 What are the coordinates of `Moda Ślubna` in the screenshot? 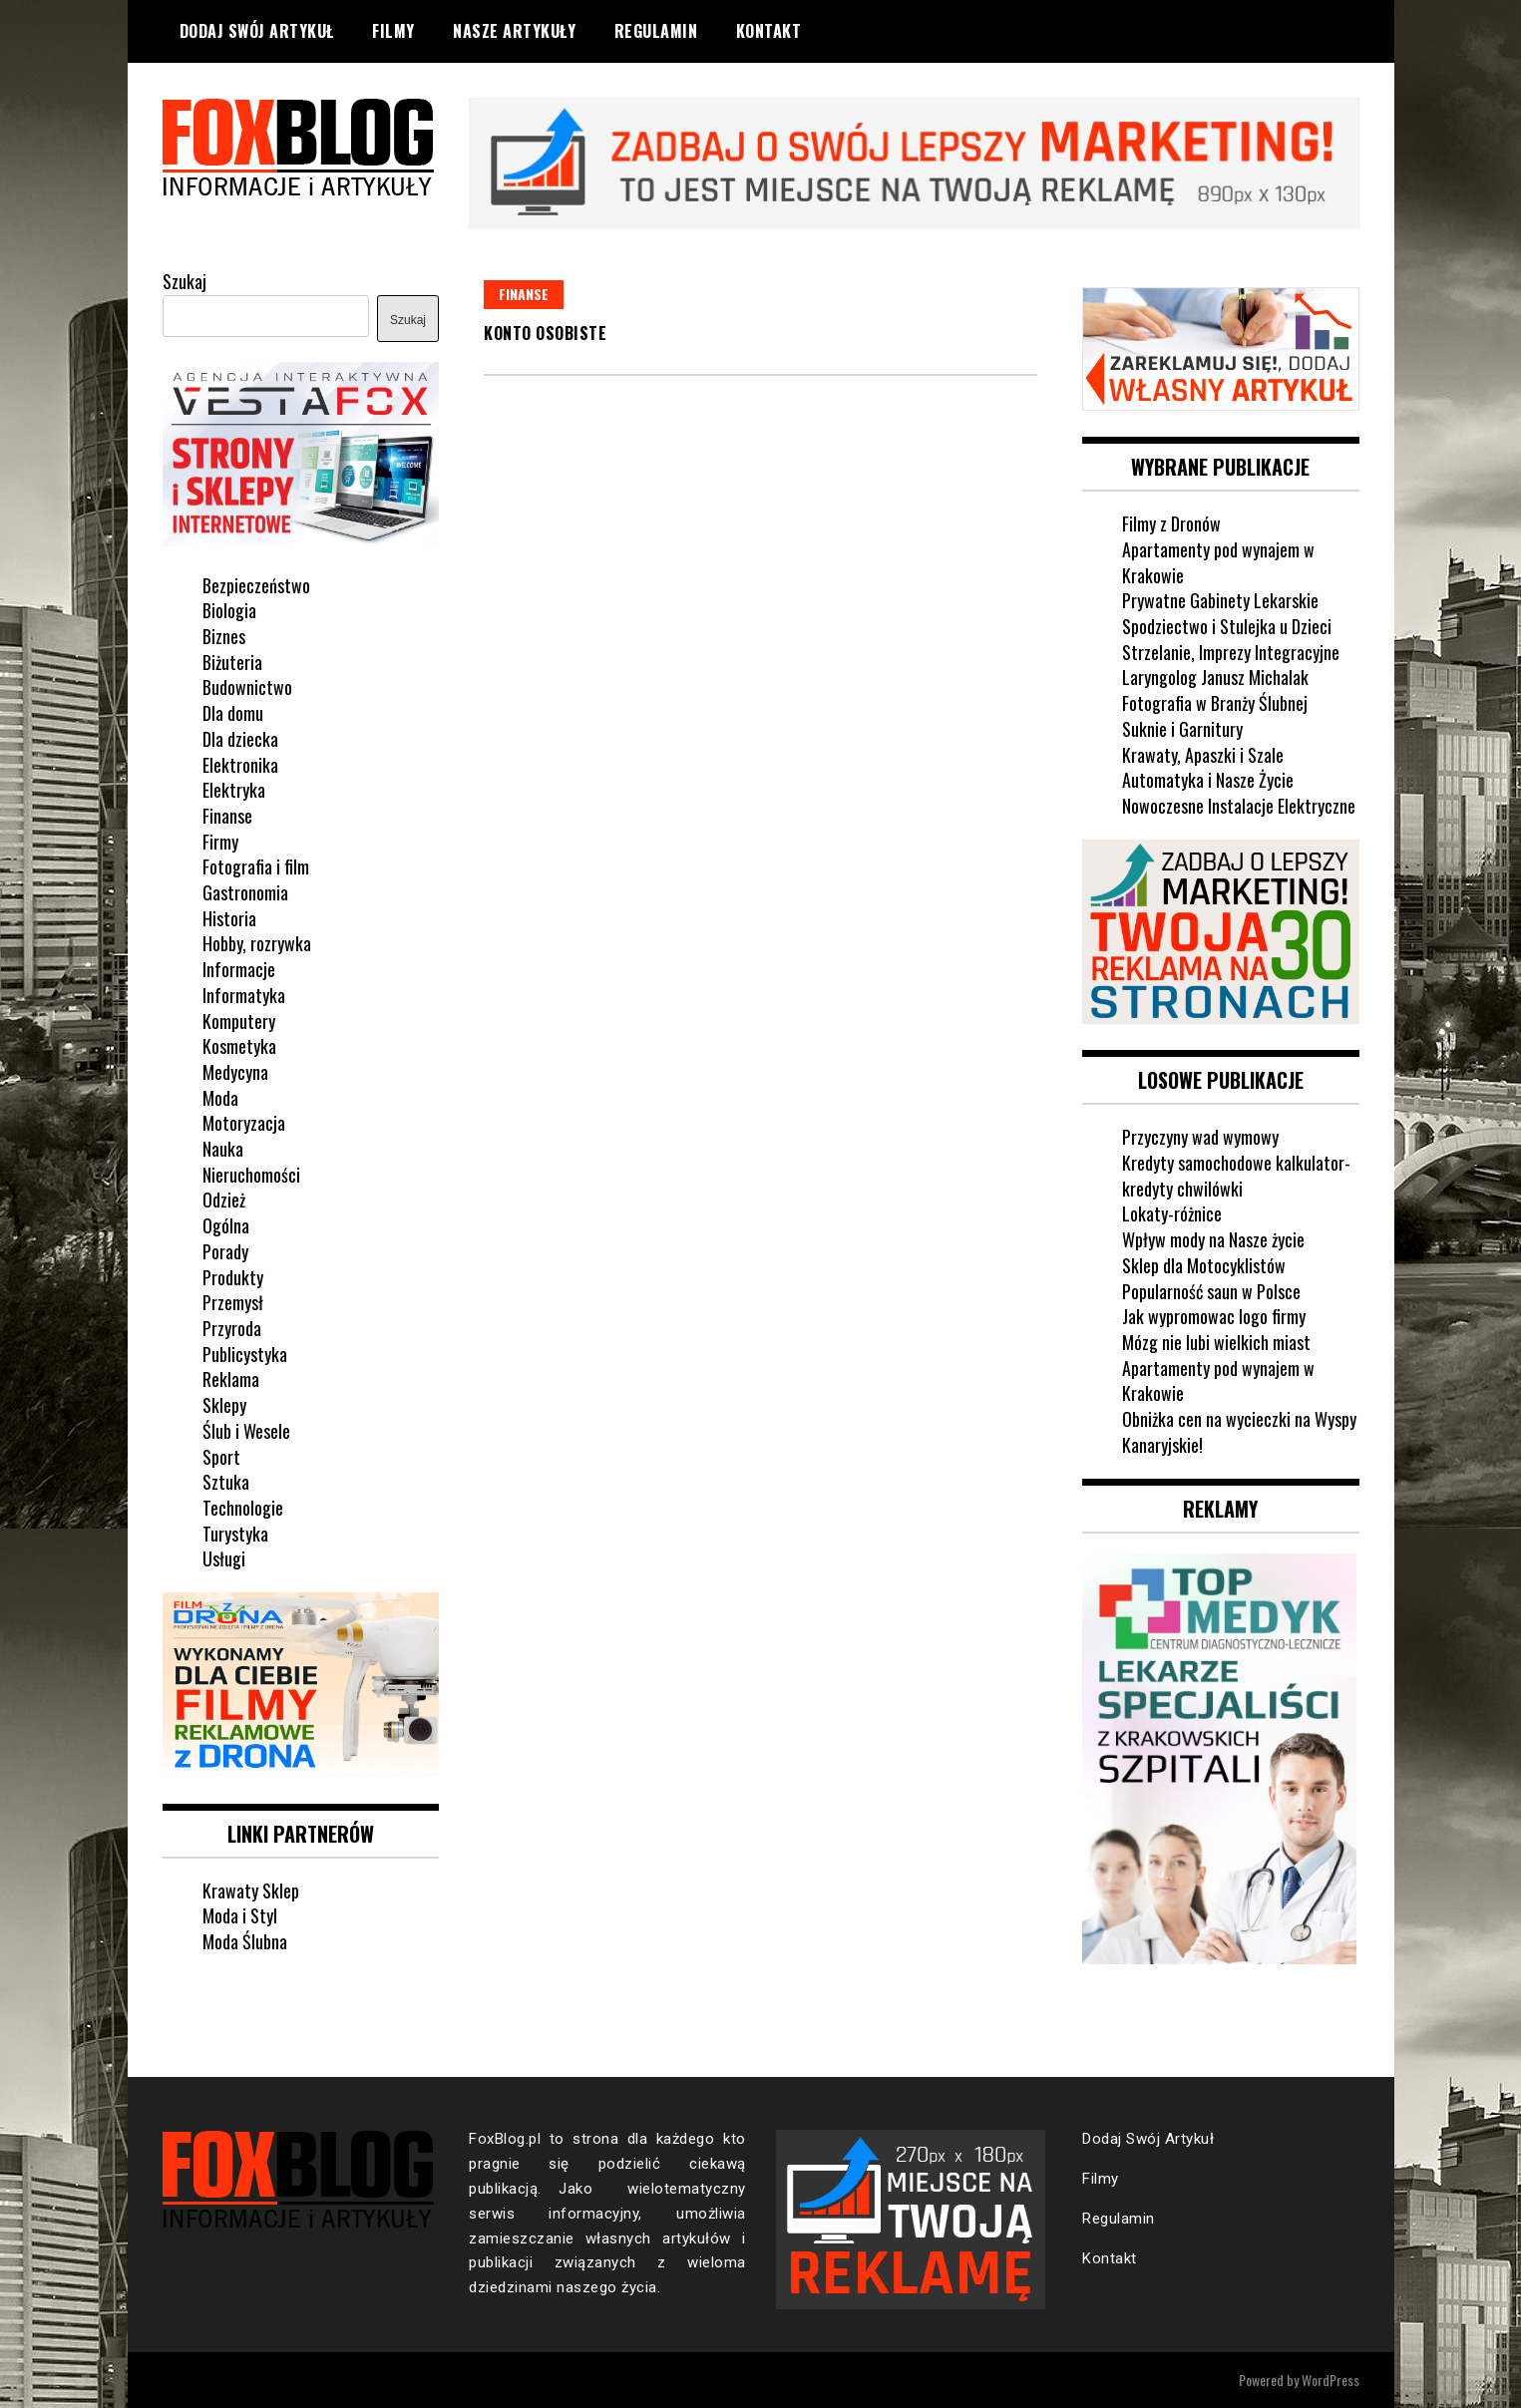 It's located at (244, 1941).